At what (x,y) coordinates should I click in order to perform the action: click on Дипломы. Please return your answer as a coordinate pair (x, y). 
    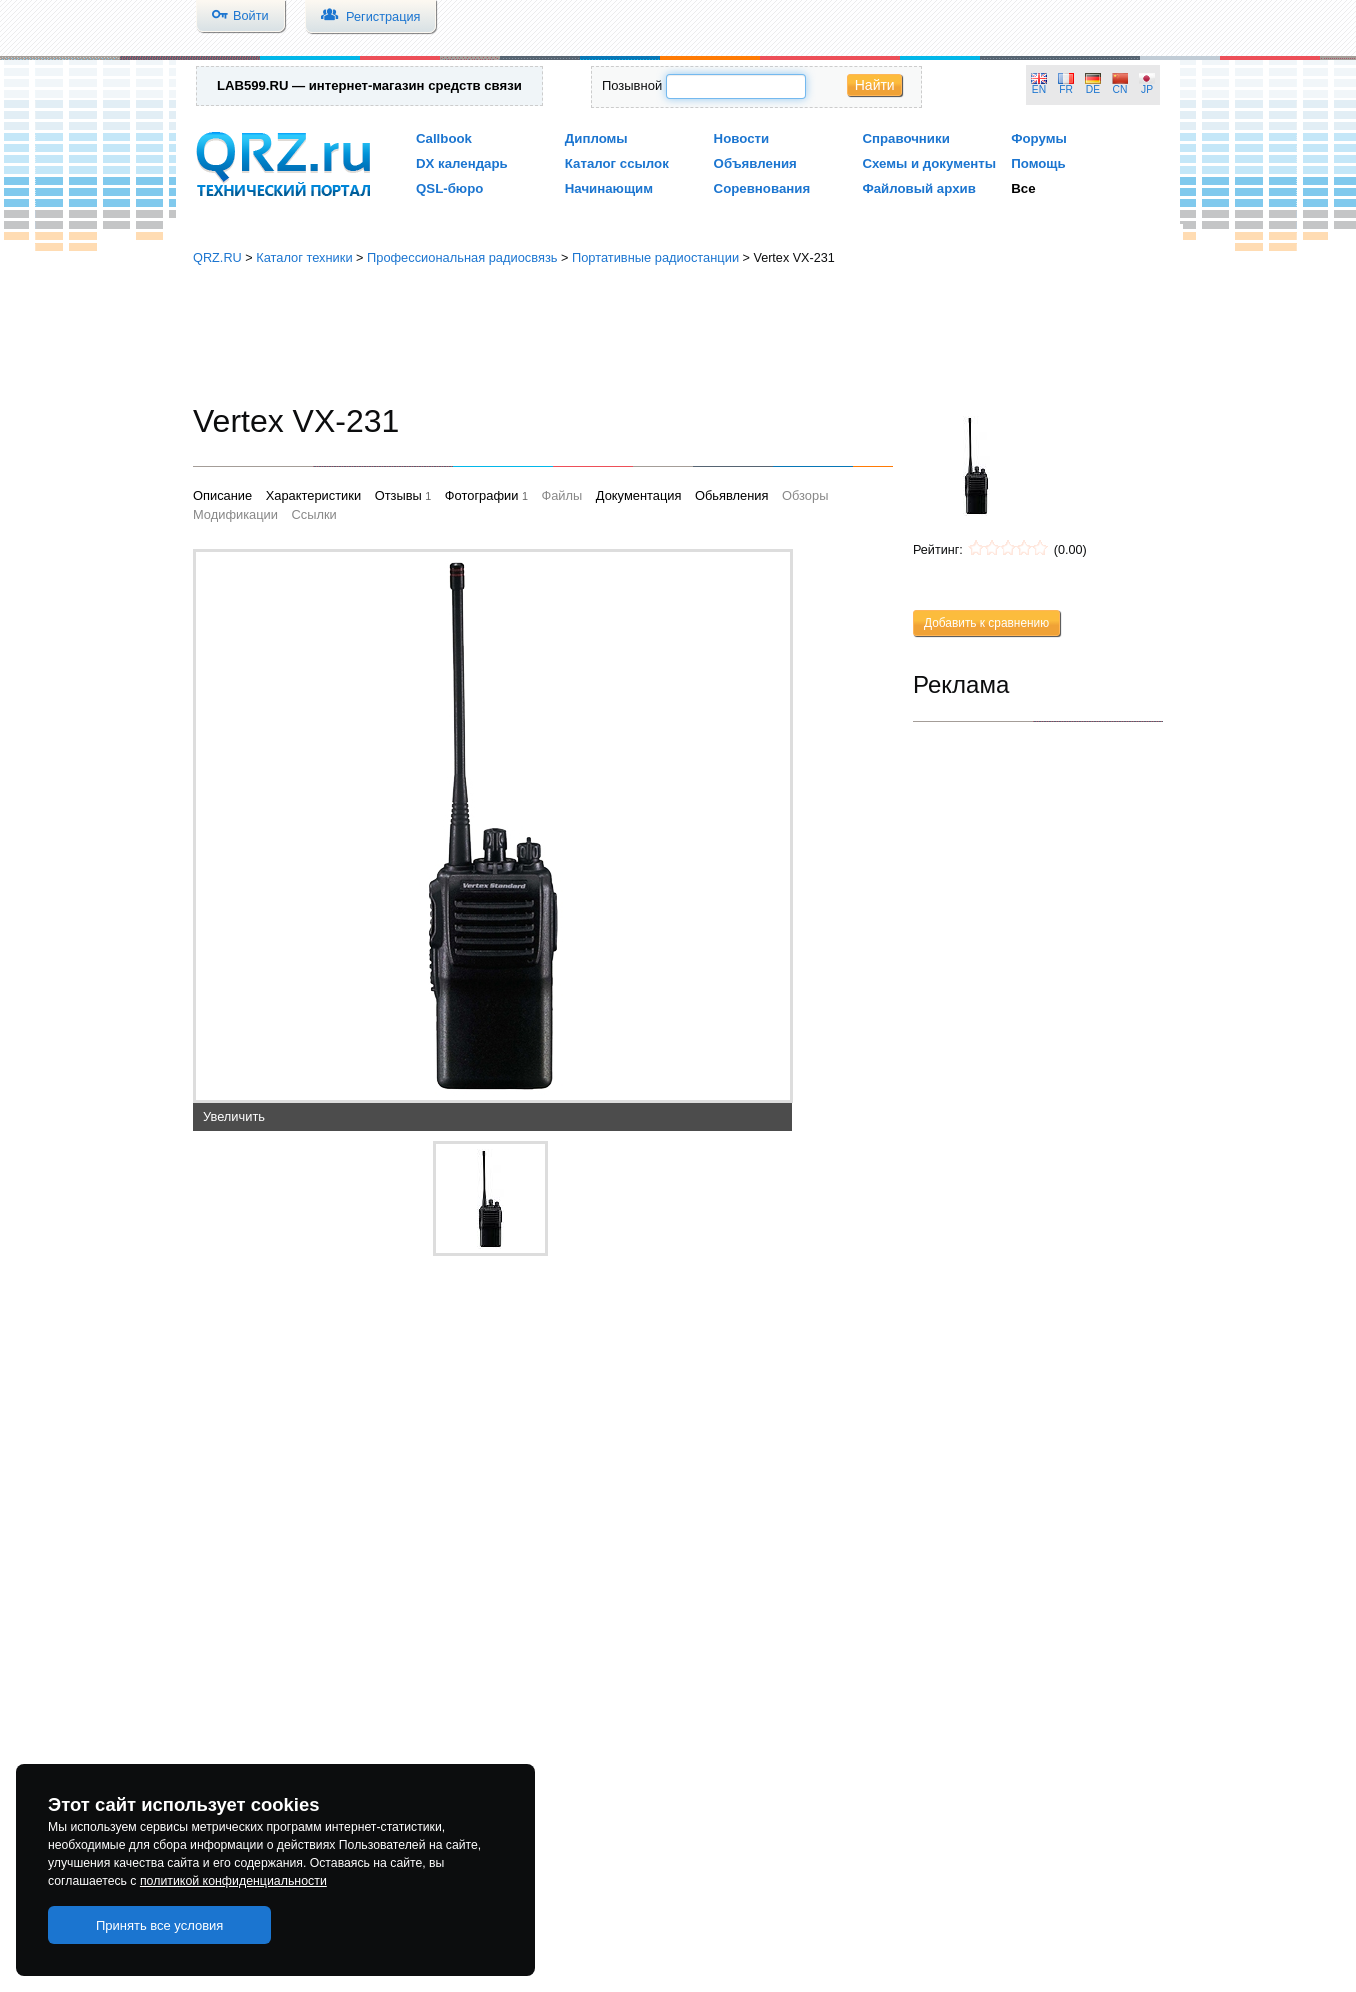
    Looking at the image, I should click on (596, 138).